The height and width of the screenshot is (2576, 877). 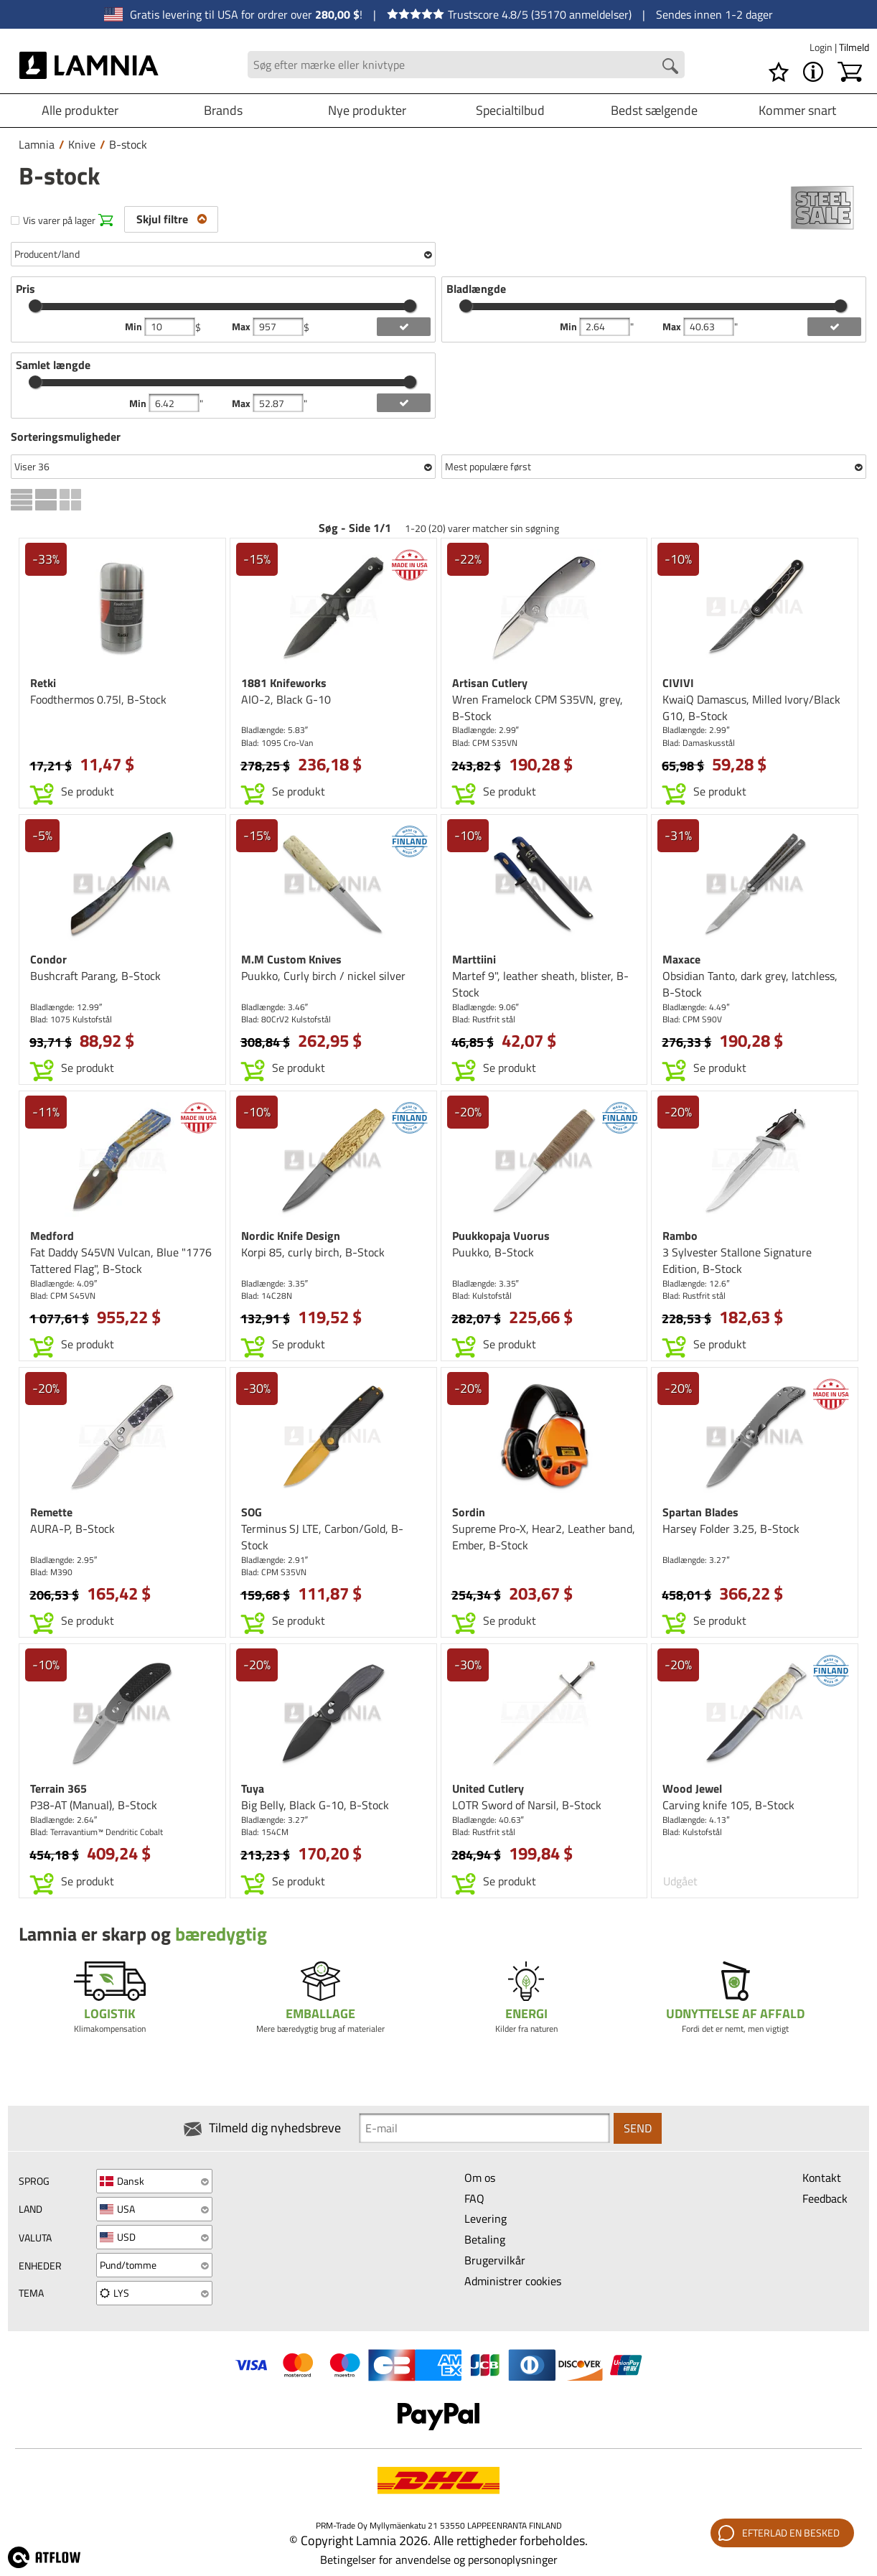 What do you see at coordinates (700, 1512) in the screenshot?
I see `Spartan Blades` at bounding box center [700, 1512].